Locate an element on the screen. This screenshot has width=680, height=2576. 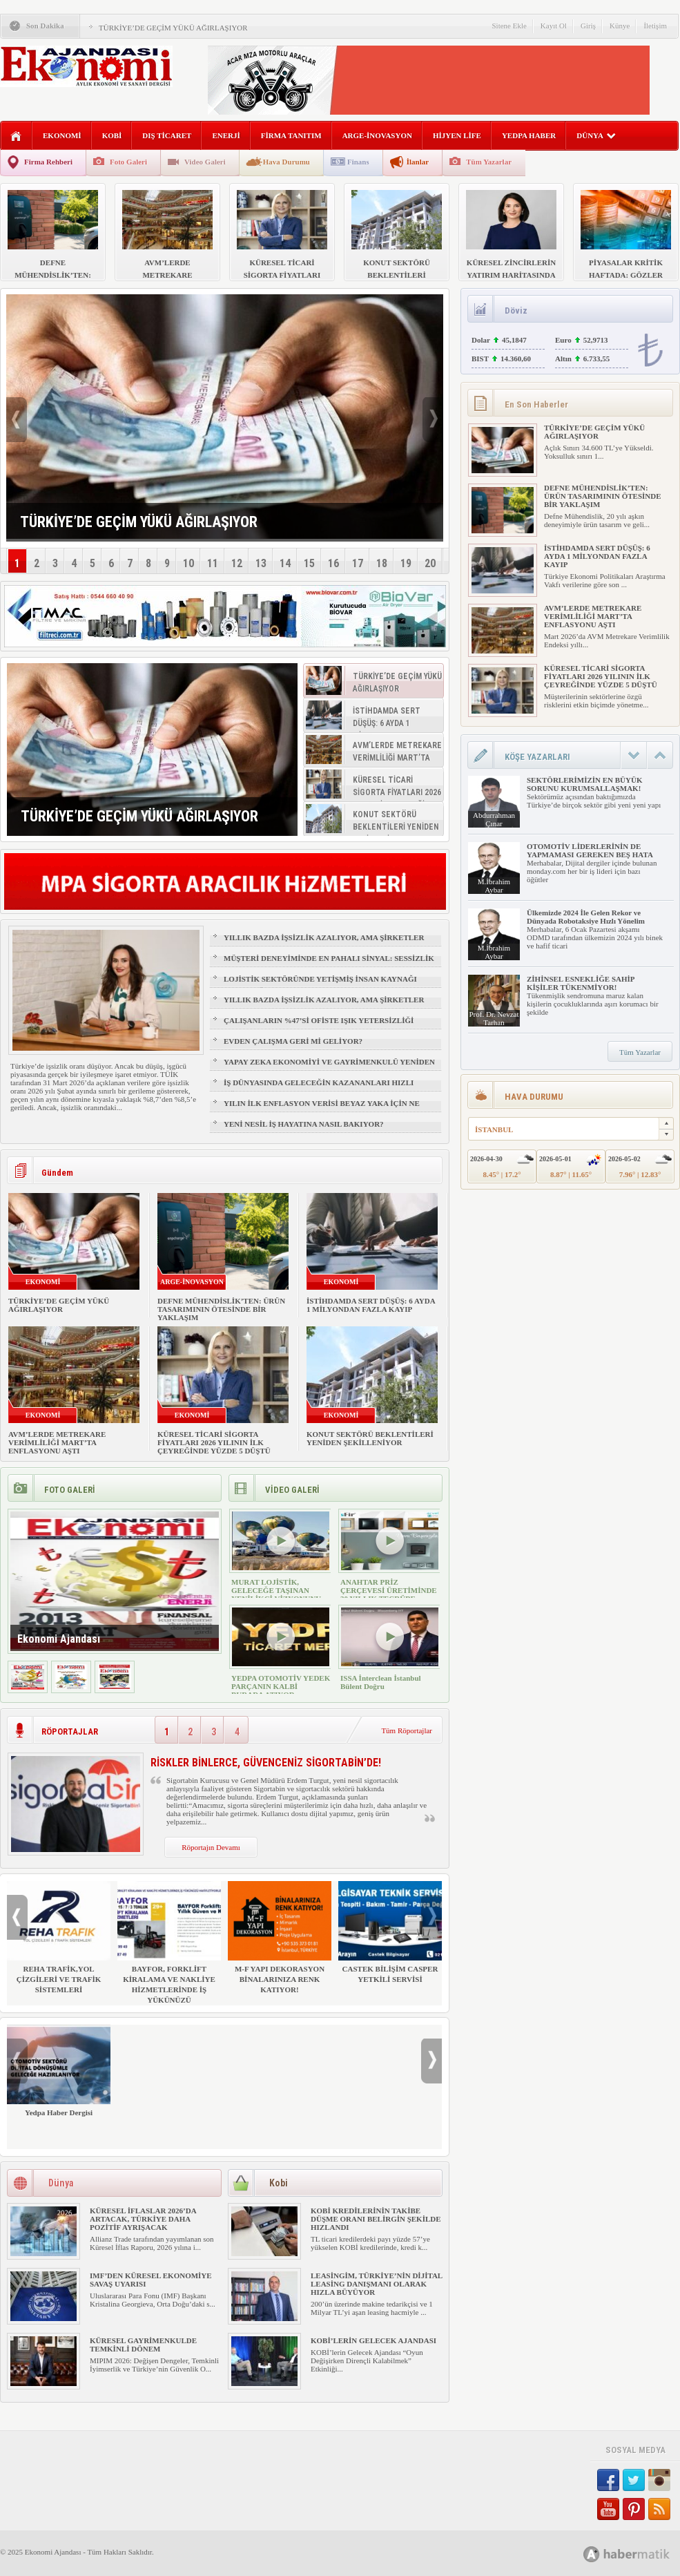
Abdurrahman Çınar is located at coordinates (494, 819).